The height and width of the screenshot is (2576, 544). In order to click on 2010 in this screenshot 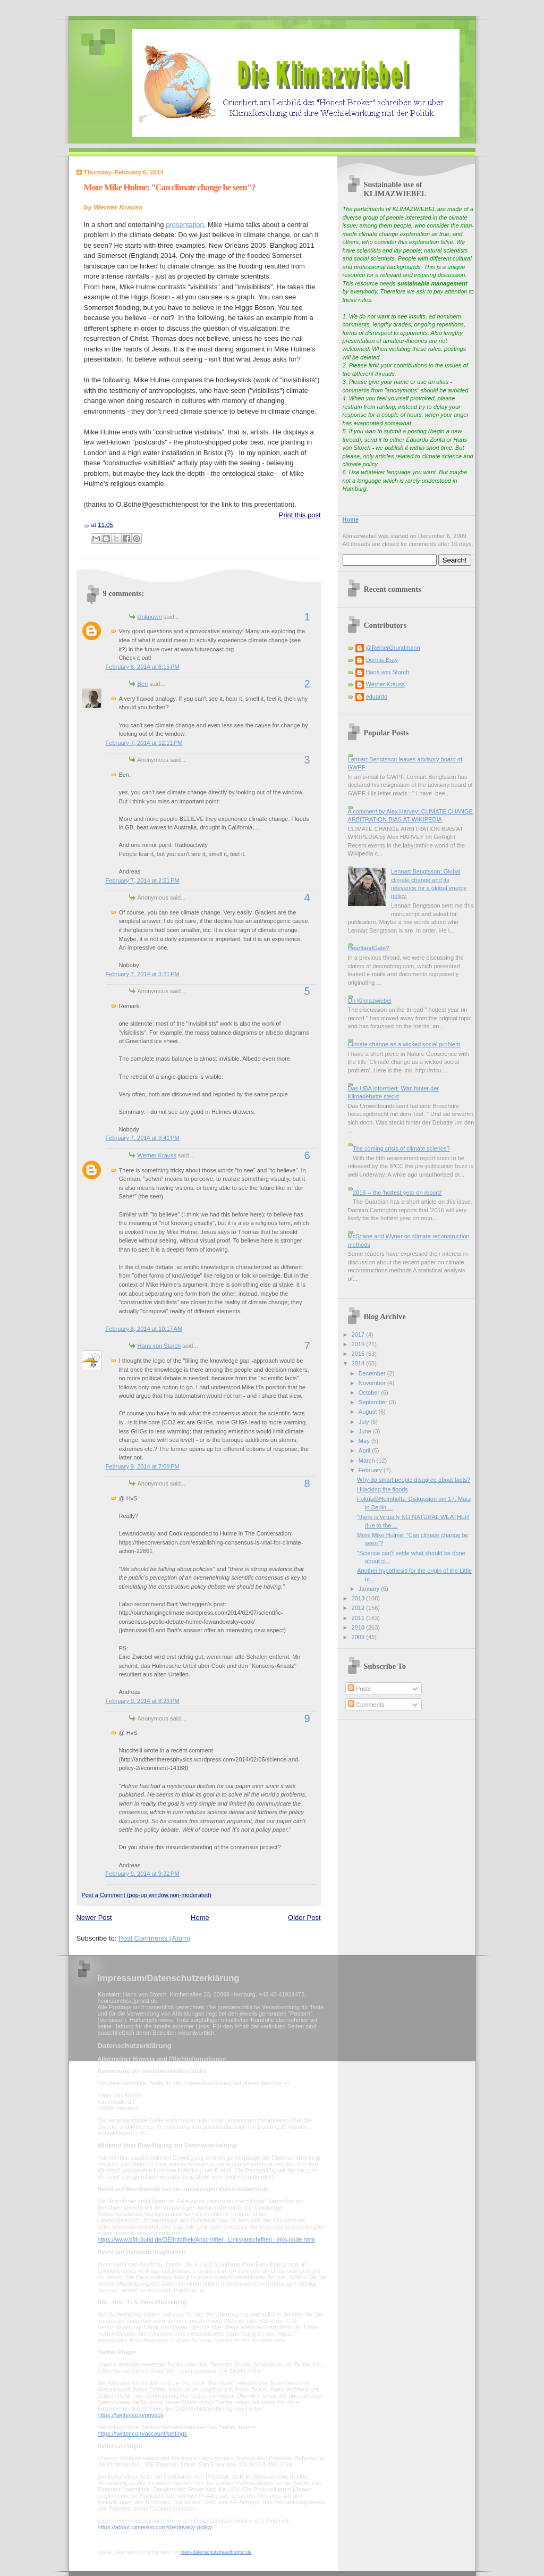, I will do `click(359, 1627)`.